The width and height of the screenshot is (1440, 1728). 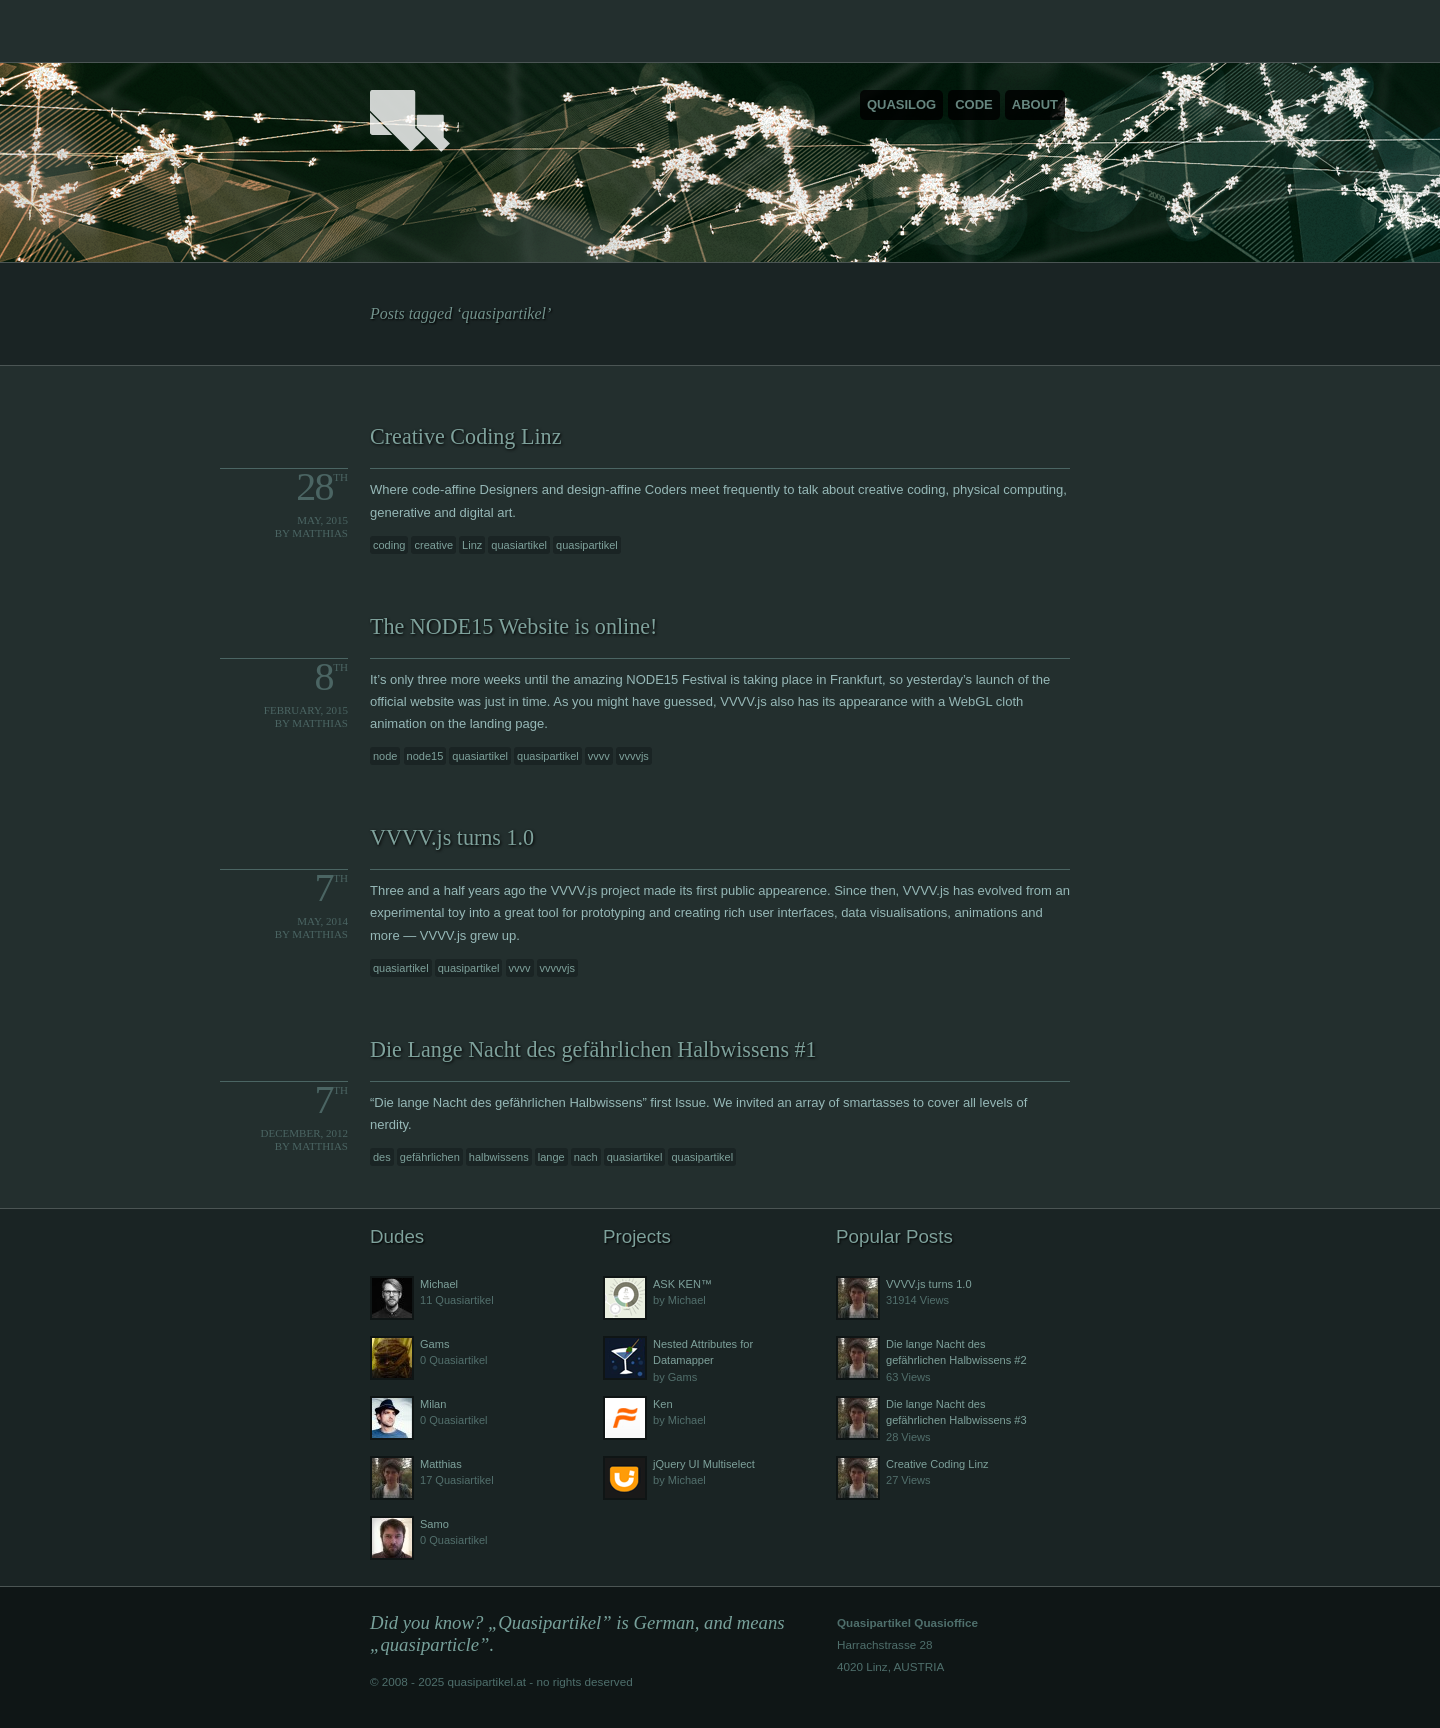 What do you see at coordinates (557, 968) in the screenshot?
I see `vvvvvjs` at bounding box center [557, 968].